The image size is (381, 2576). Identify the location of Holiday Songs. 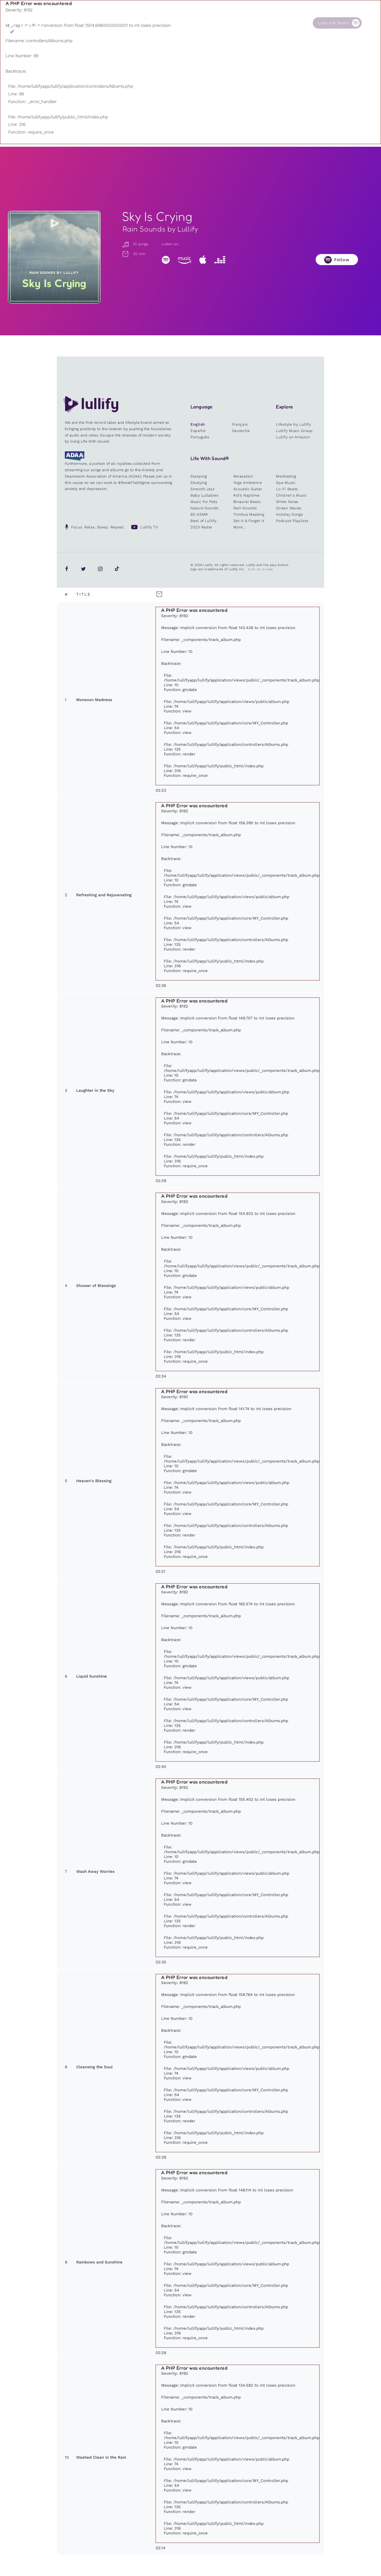
(289, 514).